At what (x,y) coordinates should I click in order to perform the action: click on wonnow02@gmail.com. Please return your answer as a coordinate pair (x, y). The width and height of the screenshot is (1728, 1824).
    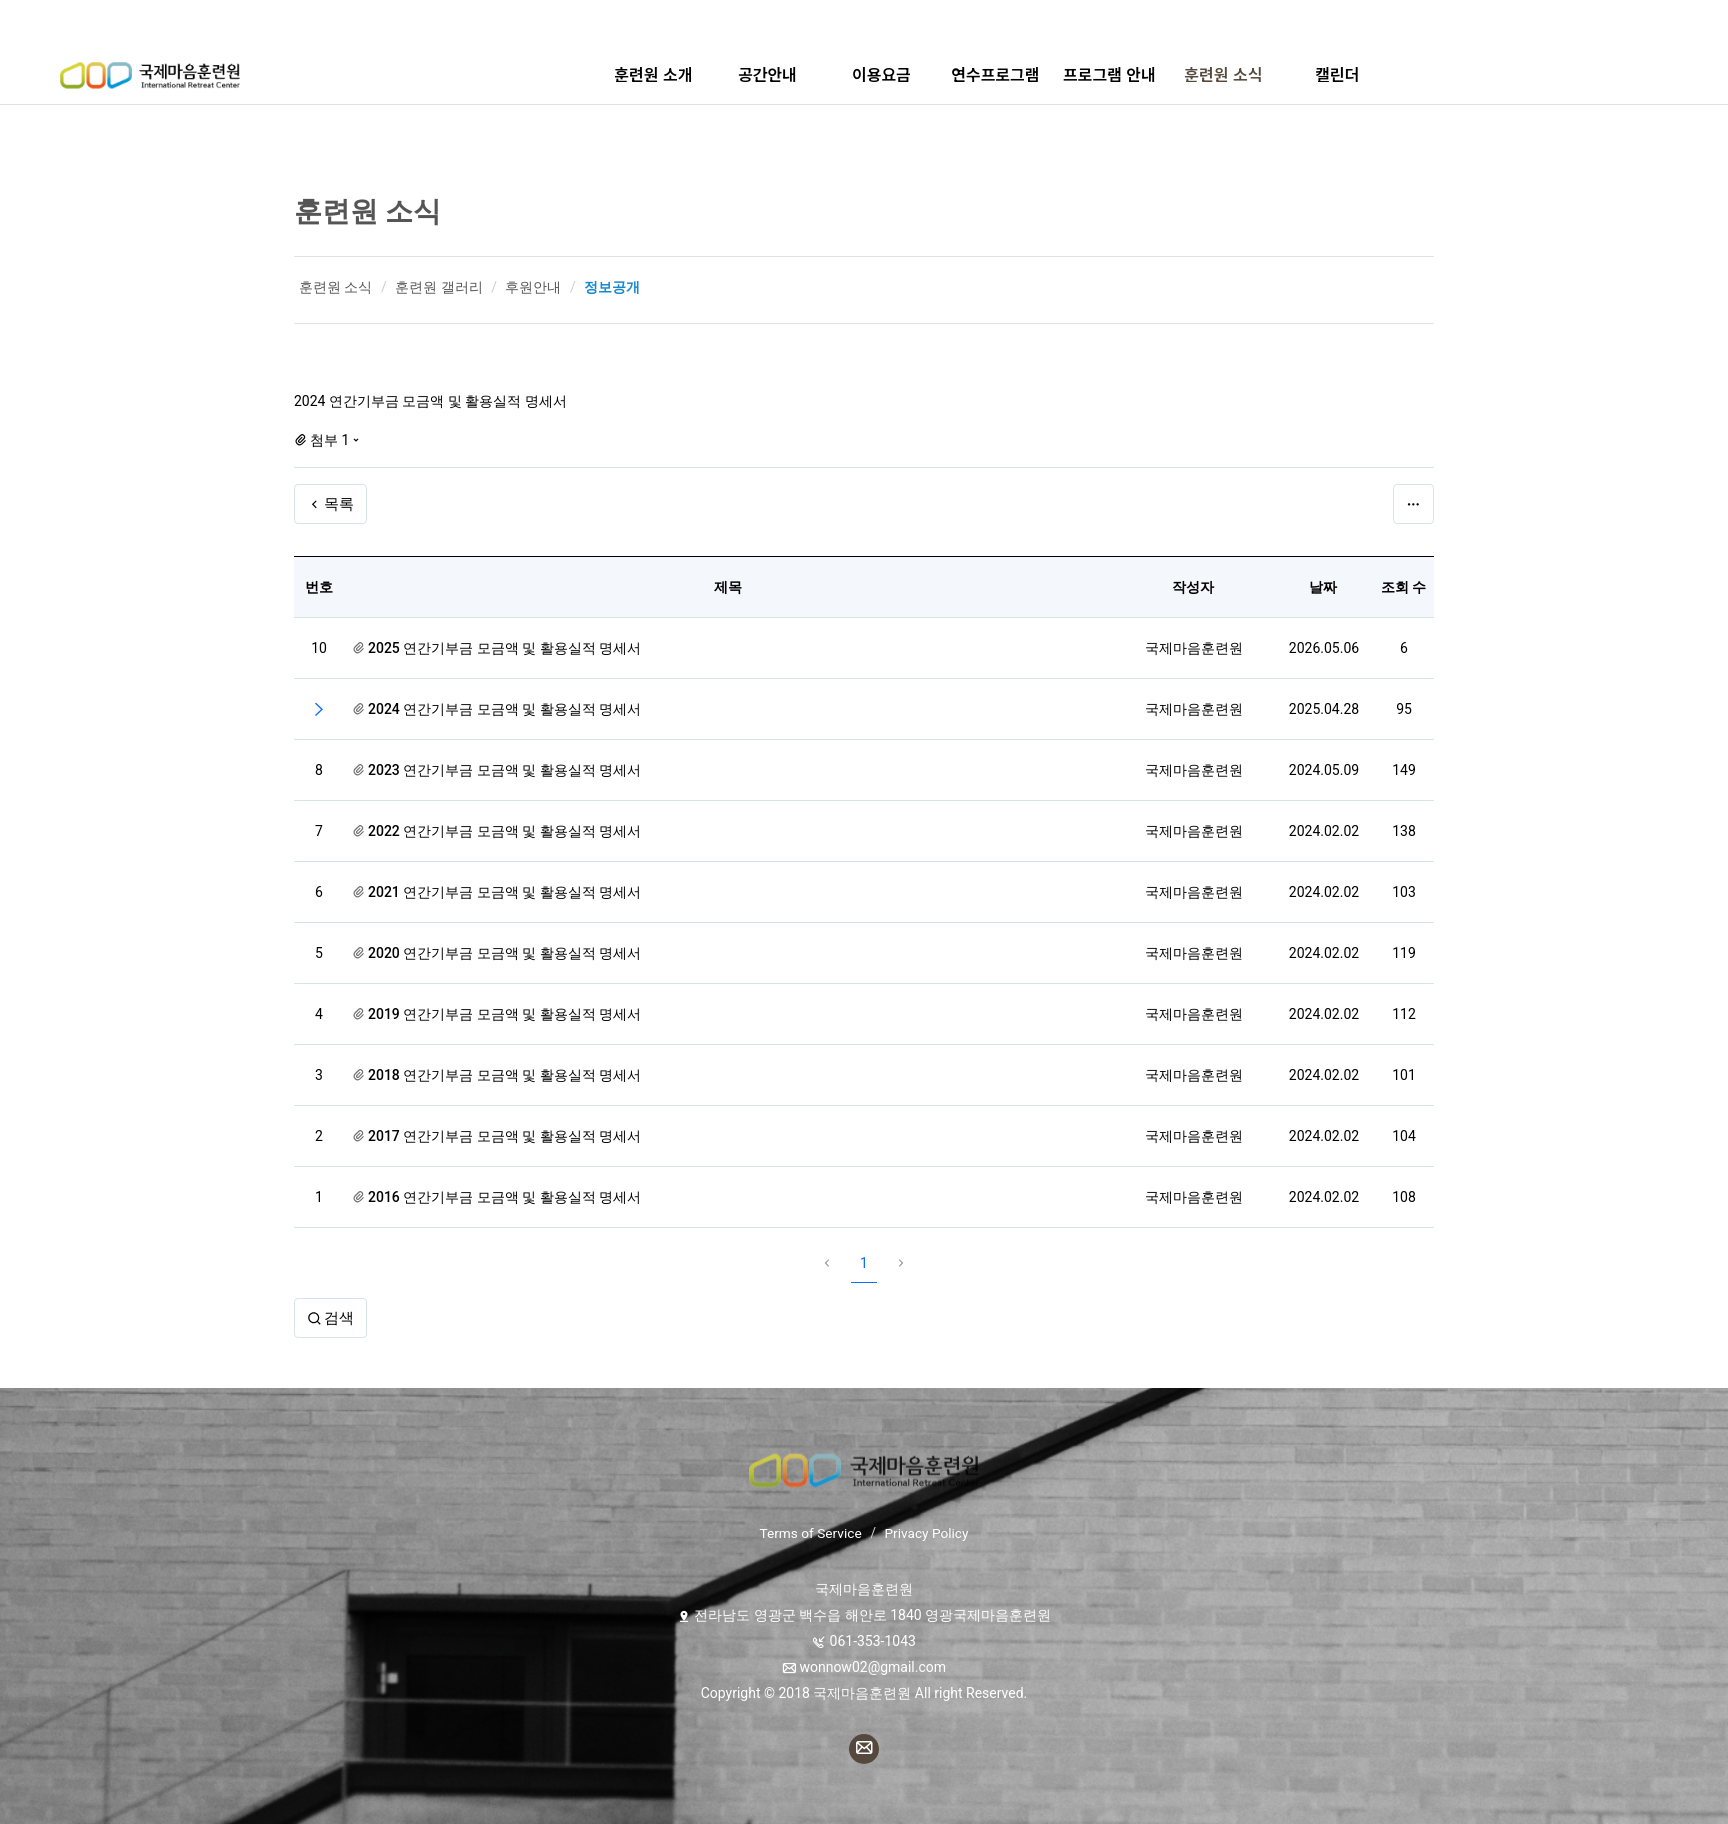
    Looking at the image, I should click on (872, 1667).